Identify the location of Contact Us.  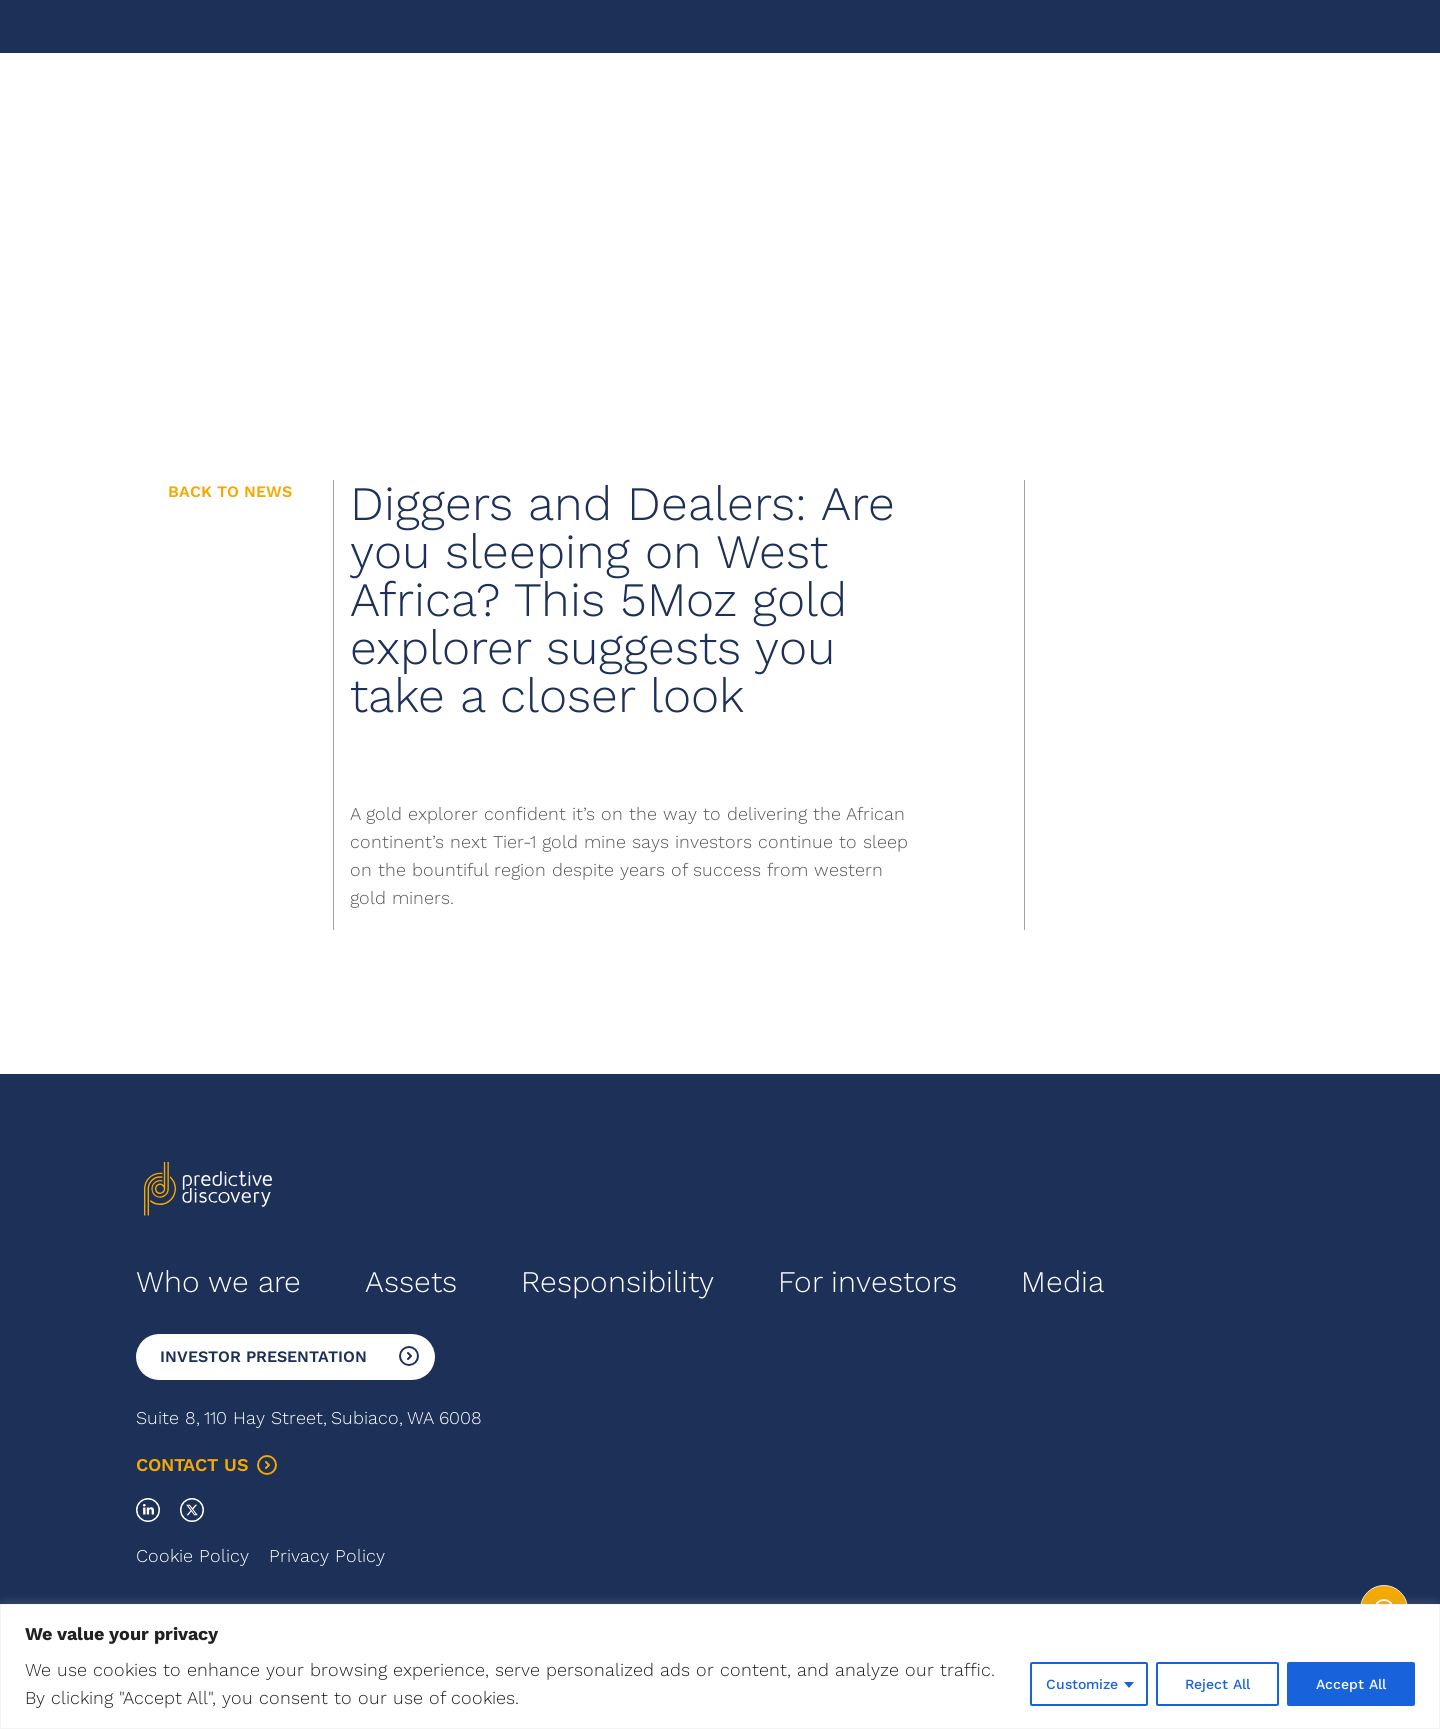
(206, 1464).